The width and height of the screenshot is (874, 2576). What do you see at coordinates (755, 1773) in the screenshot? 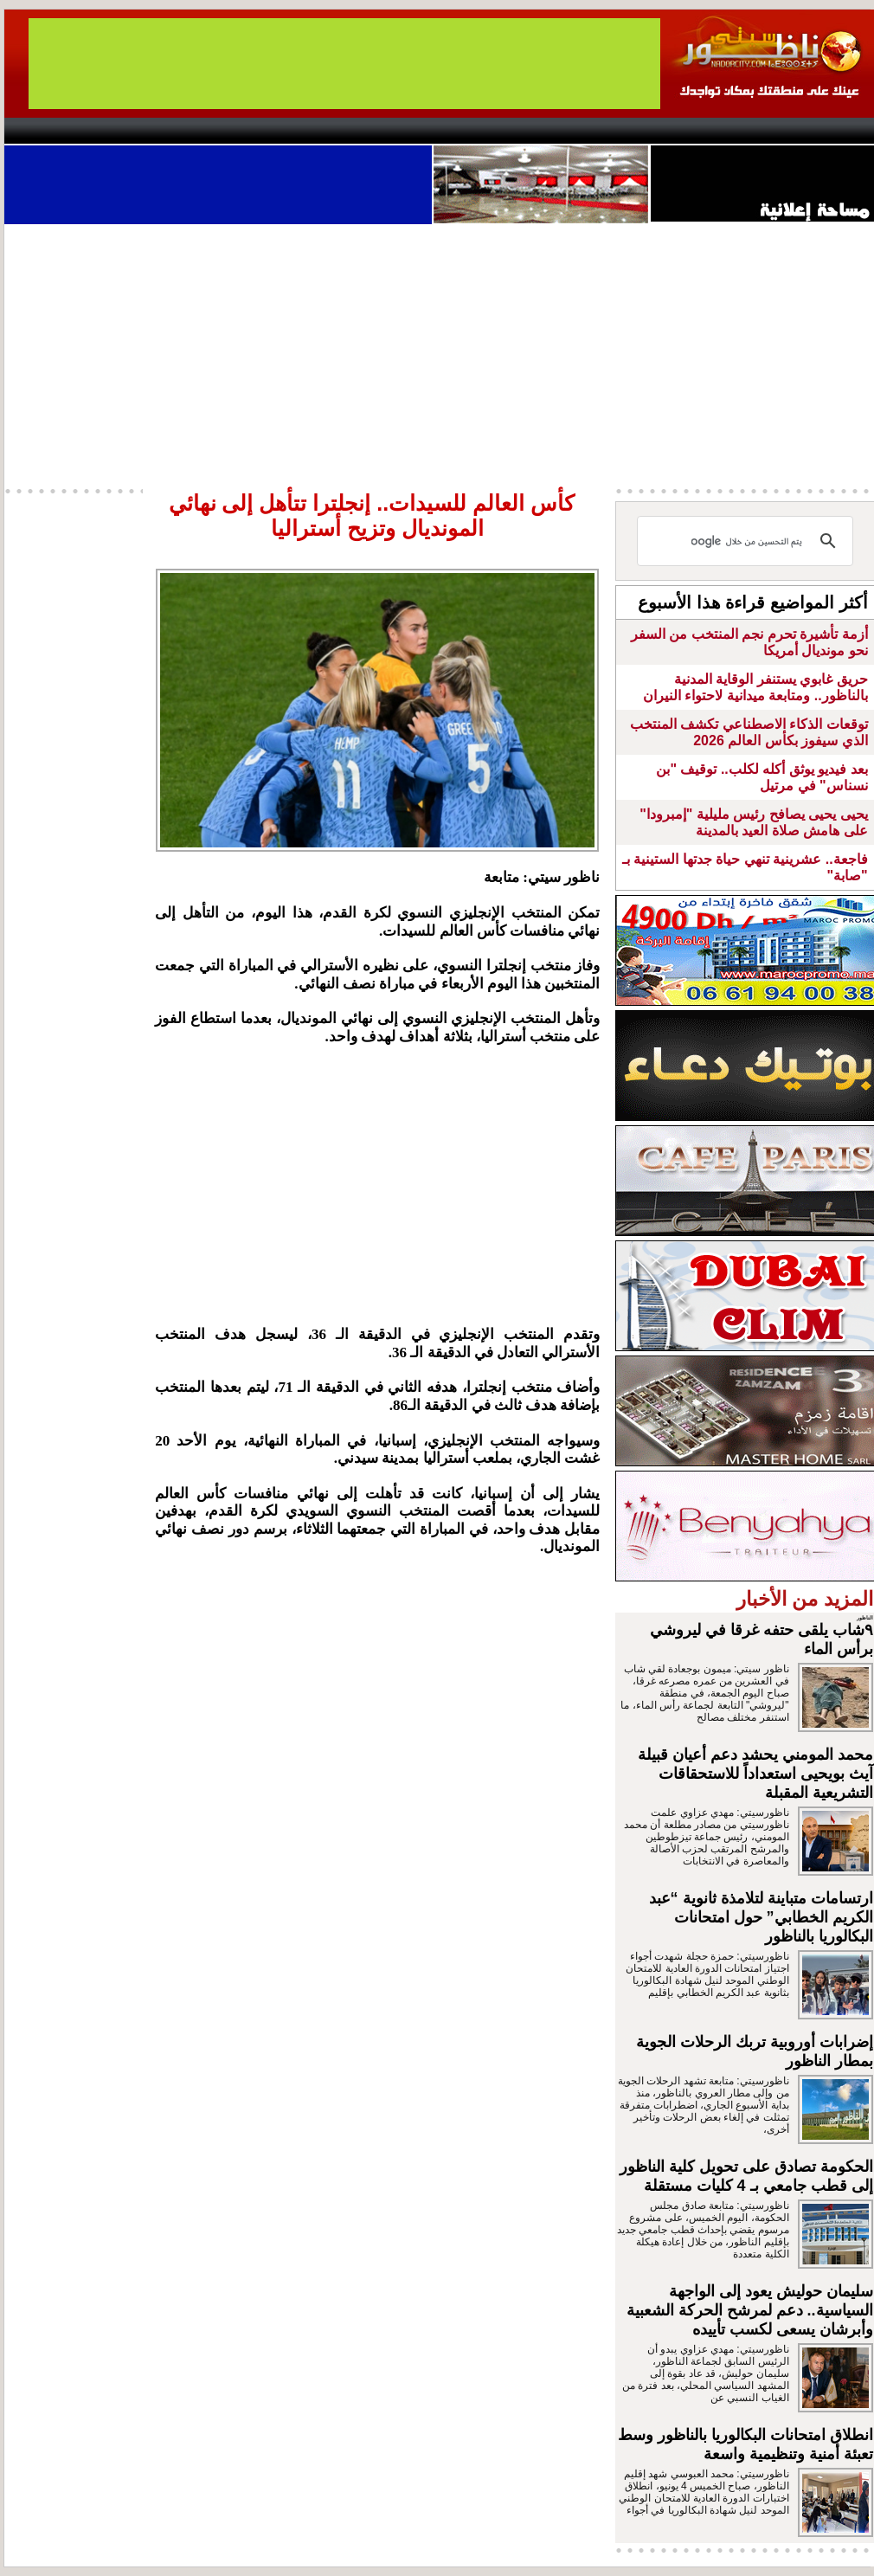
I see `محمد المومني يحشد دعم أعيان قبيلة آيث بويحيى استعداداً للاستحقاقات التشريعية المقبلة` at bounding box center [755, 1773].